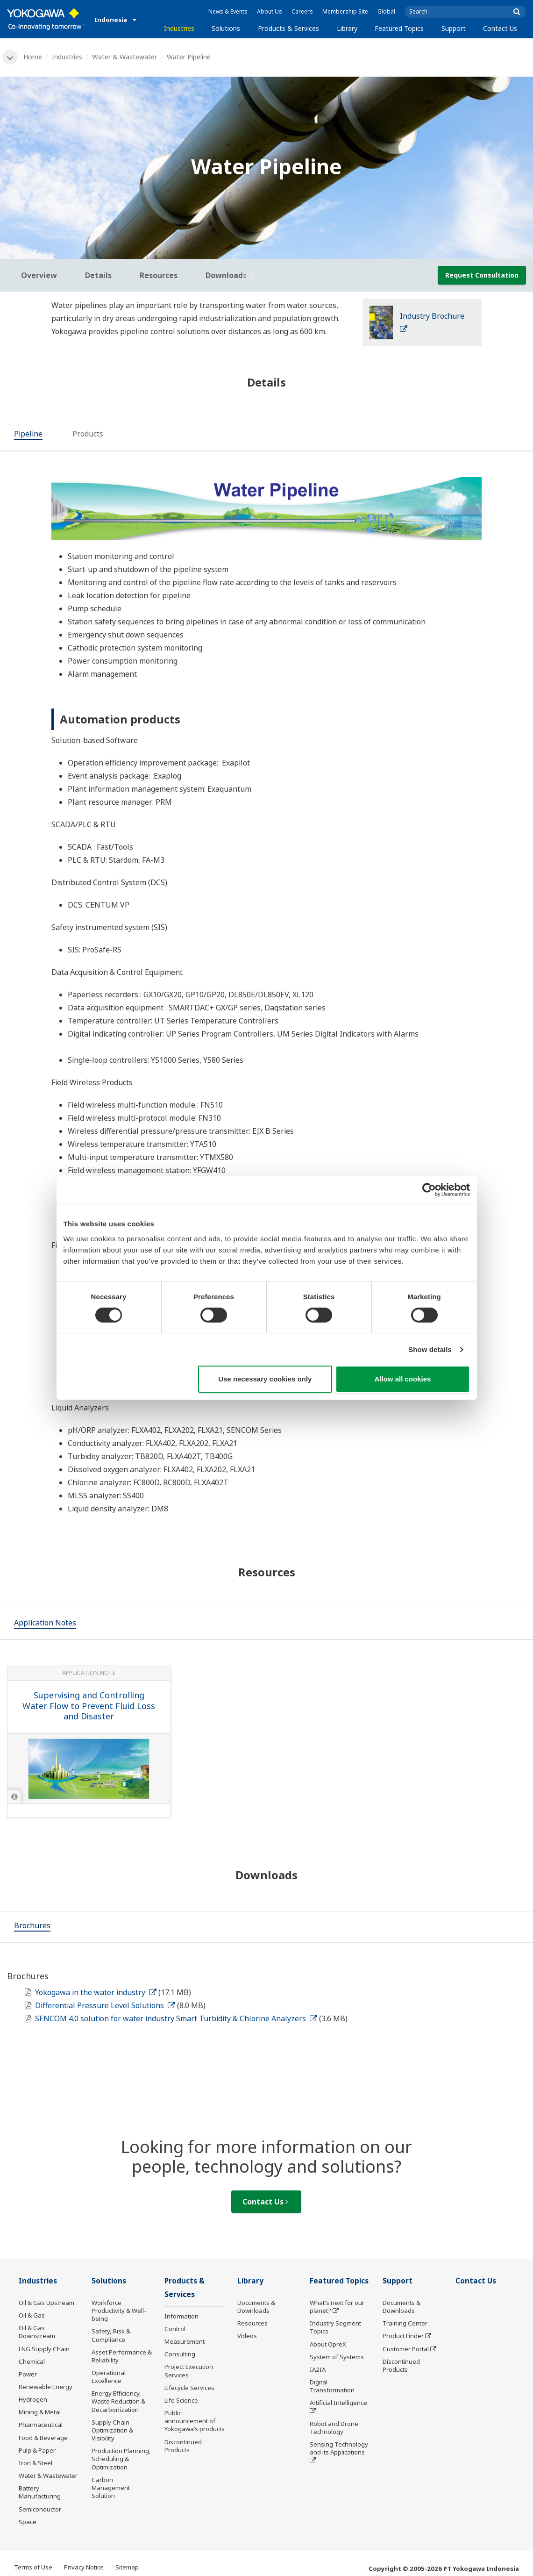 The width and height of the screenshot is (533, 2576). Describe the element at coordinates (429, 1190) in the screenshot. I see `[Cookiebot by Usercentrics - opens in a new window]` at that location.